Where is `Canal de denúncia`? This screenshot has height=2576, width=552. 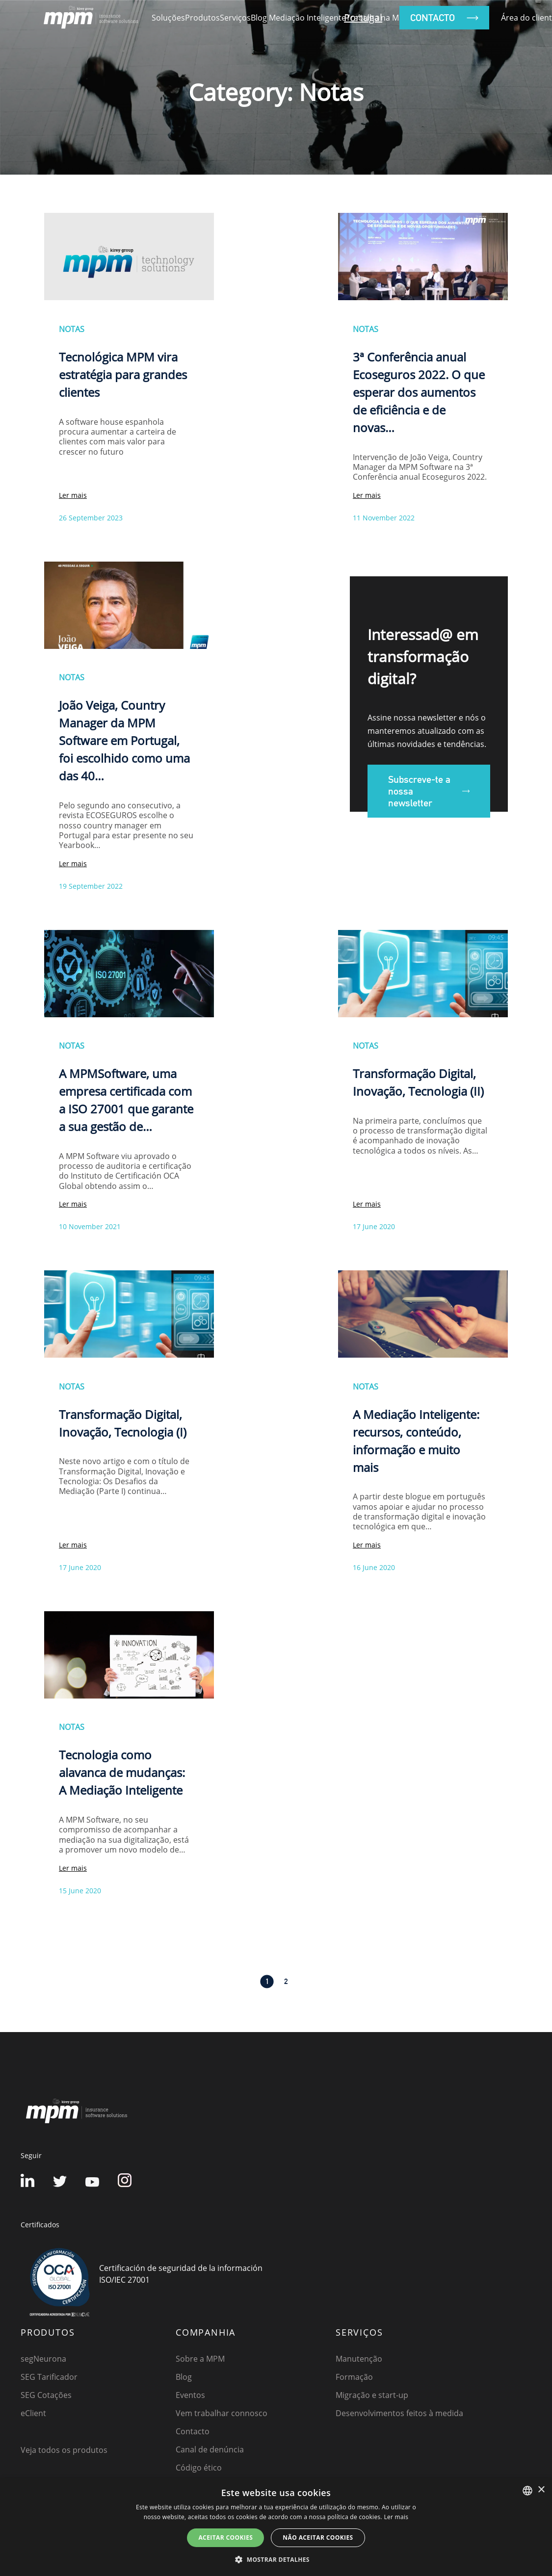
Canal de denúncia is located at coordinates (210, 2449).